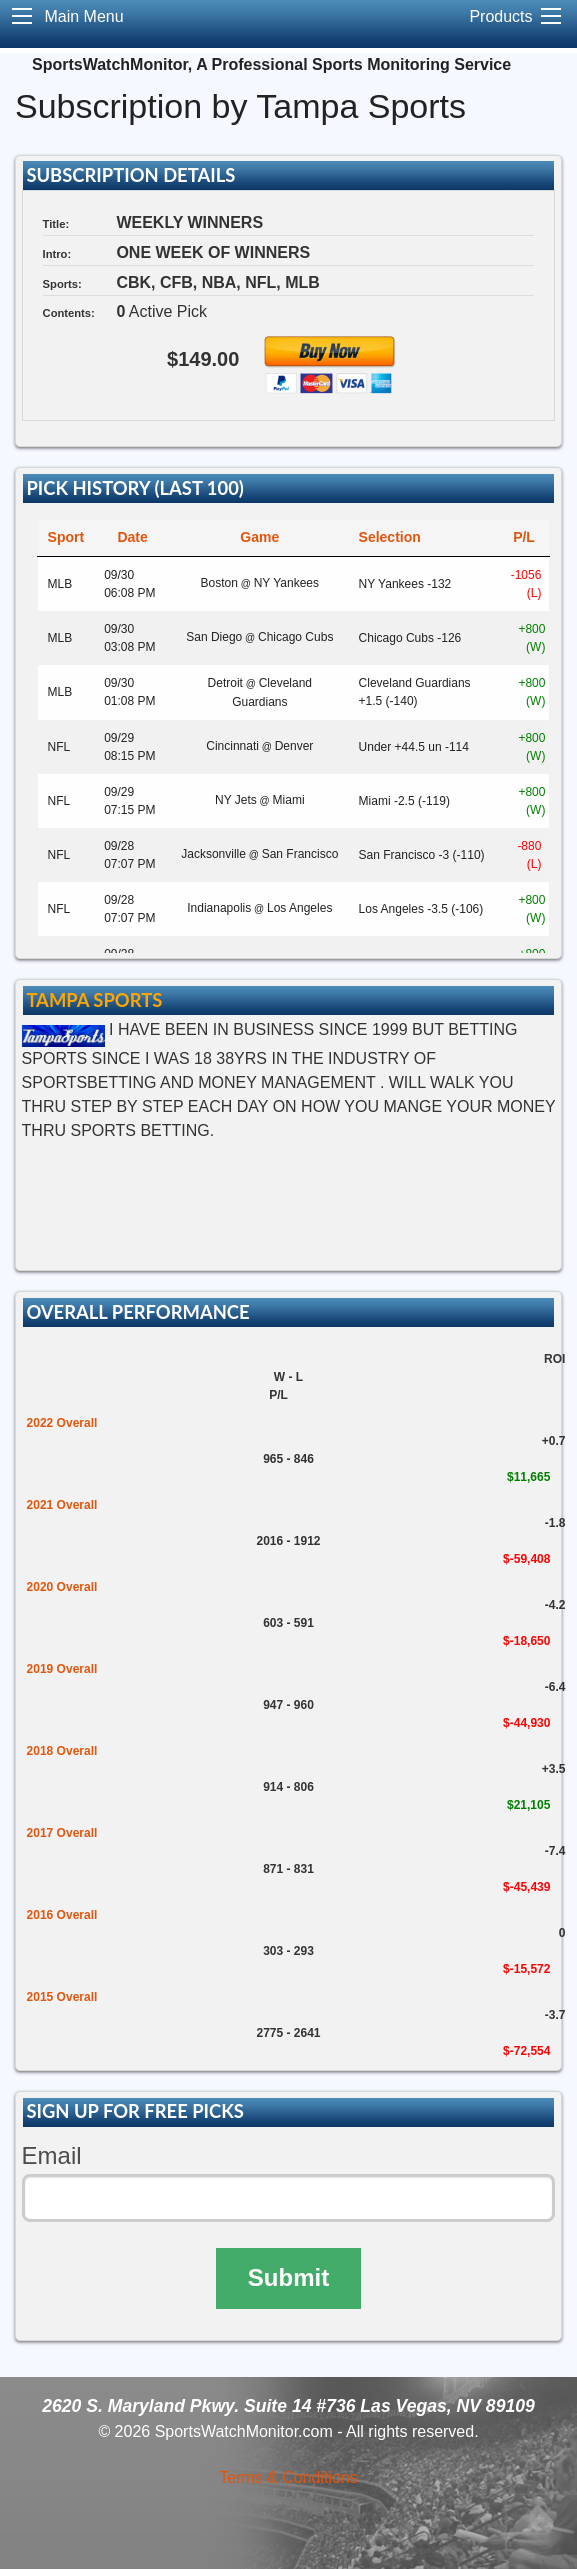 This screenshot has width=577, height=2569. I want to click on 2016 Overall, so click(62, 1915).